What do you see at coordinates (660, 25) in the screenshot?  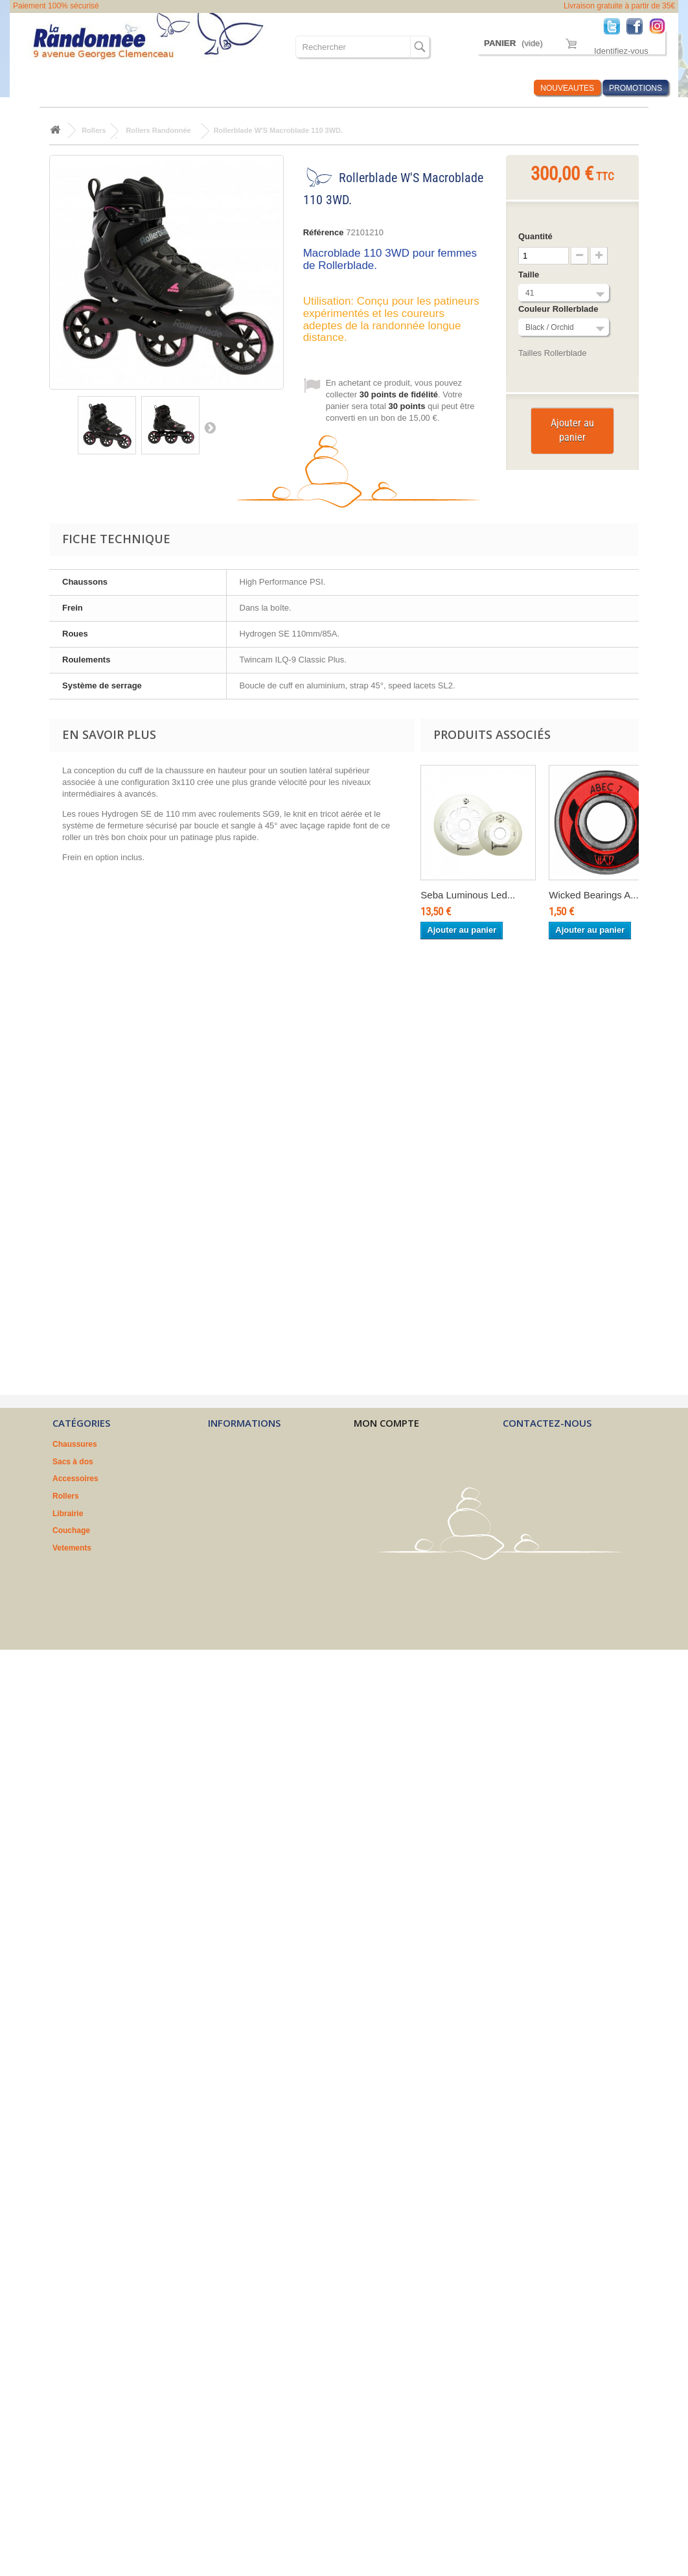 I see `Instagram` at bounding box center [660, 25].